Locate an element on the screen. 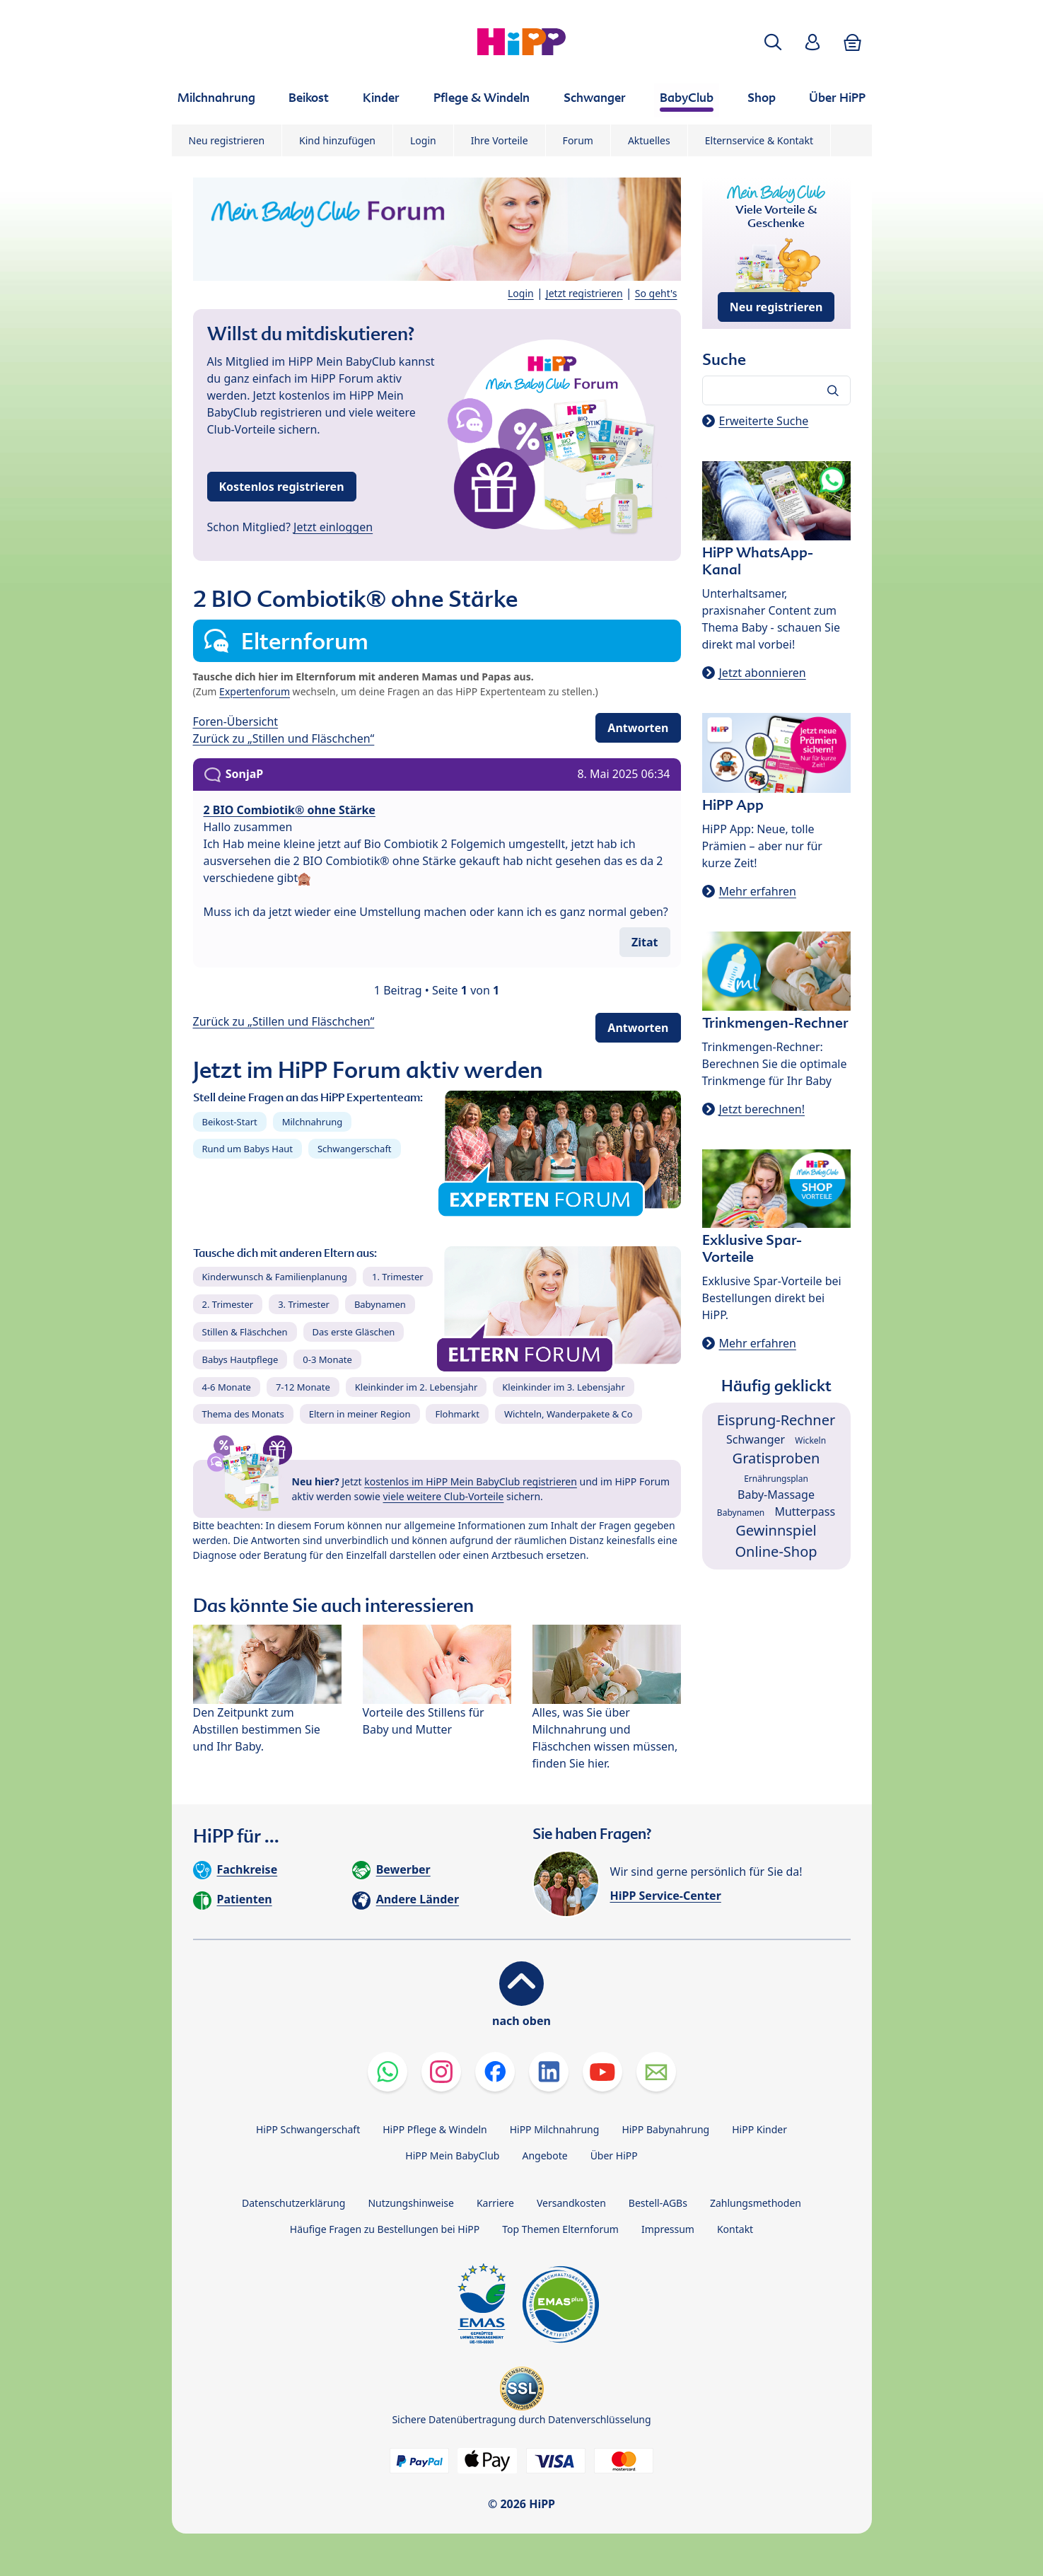  Jetzt registrieren is located at coordinates (584, 293).